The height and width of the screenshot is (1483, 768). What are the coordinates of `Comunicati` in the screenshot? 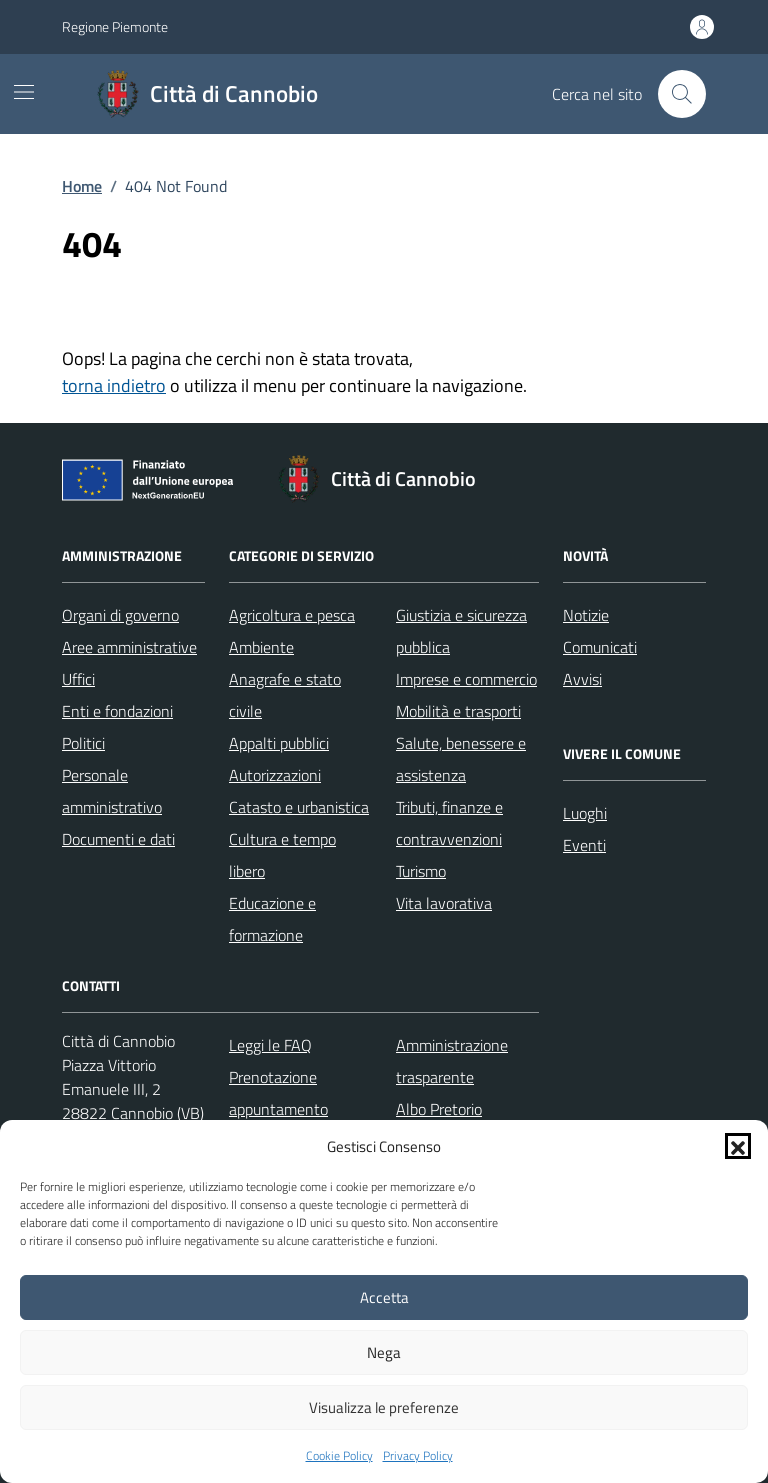 It's located at (600, 647).